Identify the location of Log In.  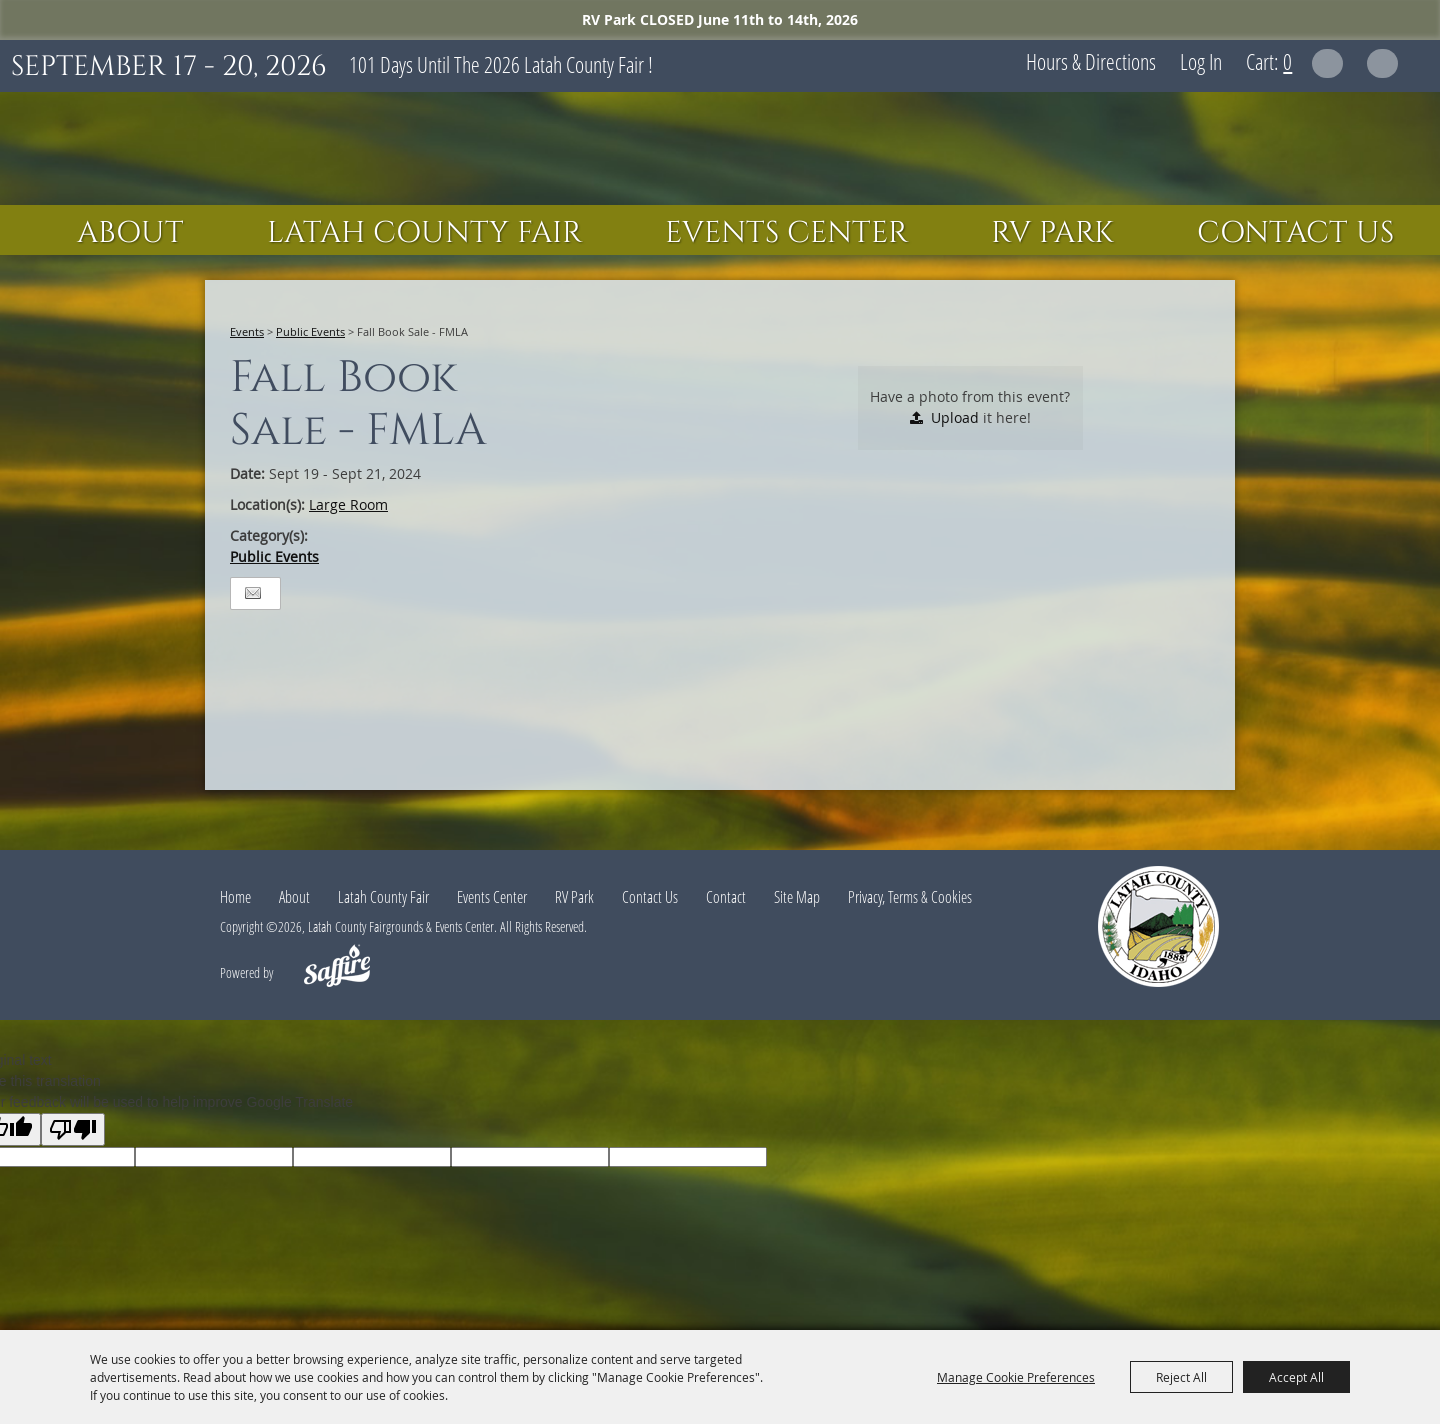
(1201, 61).